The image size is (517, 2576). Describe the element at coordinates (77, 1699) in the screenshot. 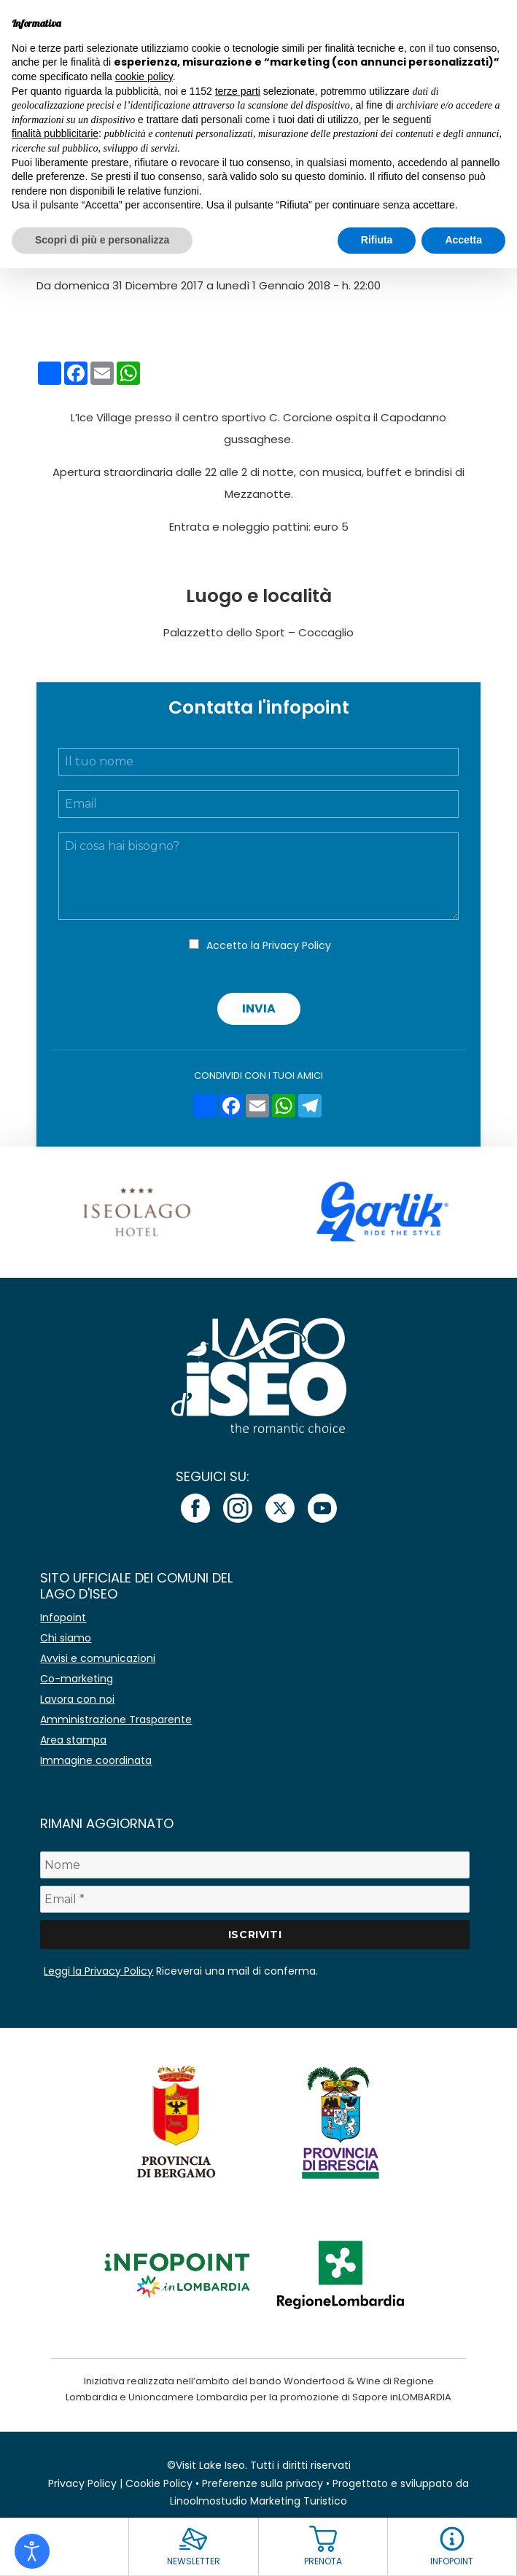

I see `Lavora con noi` at that location.